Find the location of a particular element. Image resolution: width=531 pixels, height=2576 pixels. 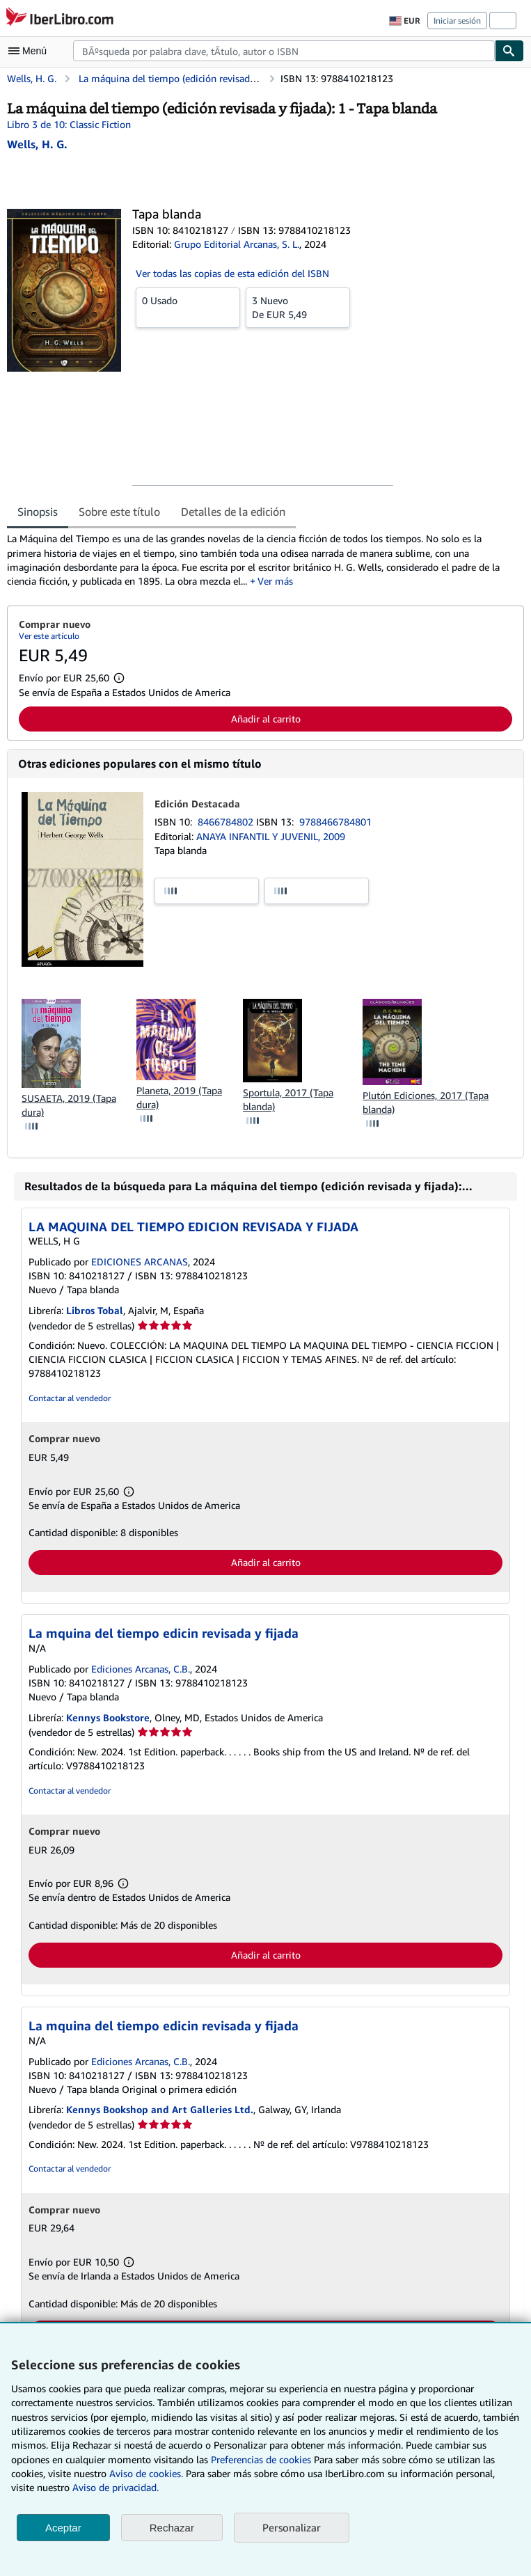

[tabpanel] is located at coordinates (260, 560).